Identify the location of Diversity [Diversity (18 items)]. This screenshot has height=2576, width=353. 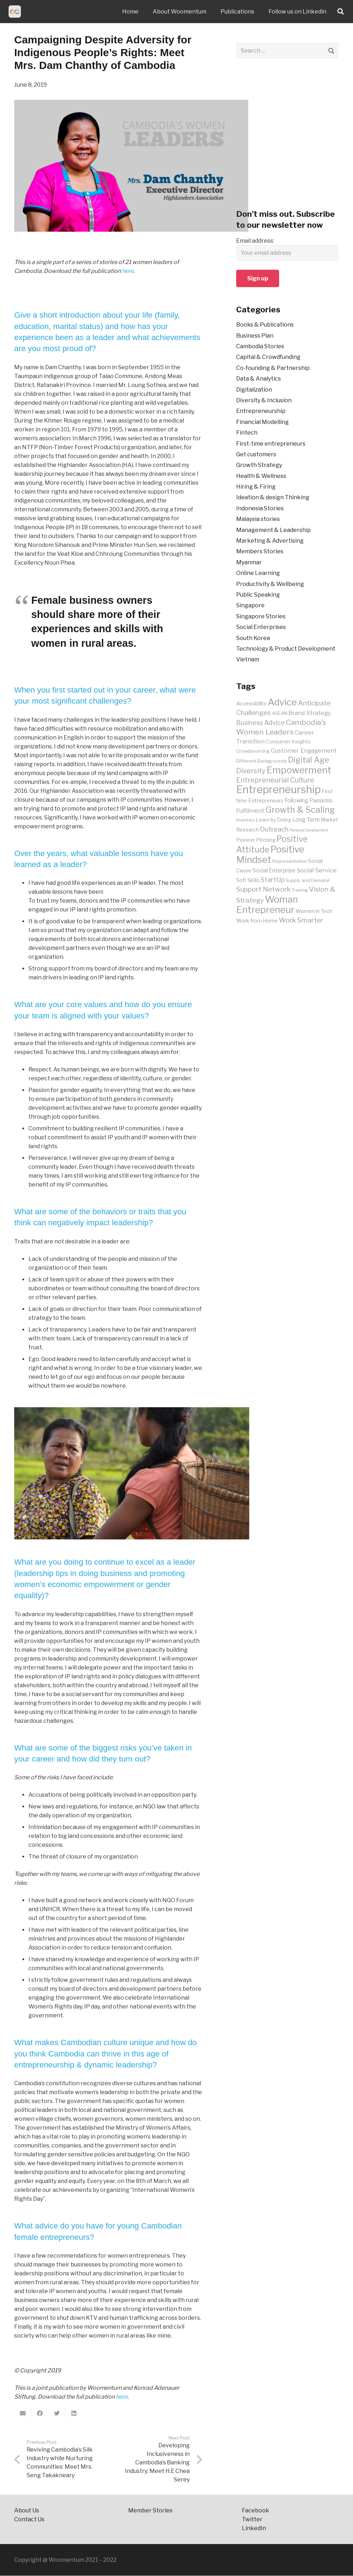
(250, 771).